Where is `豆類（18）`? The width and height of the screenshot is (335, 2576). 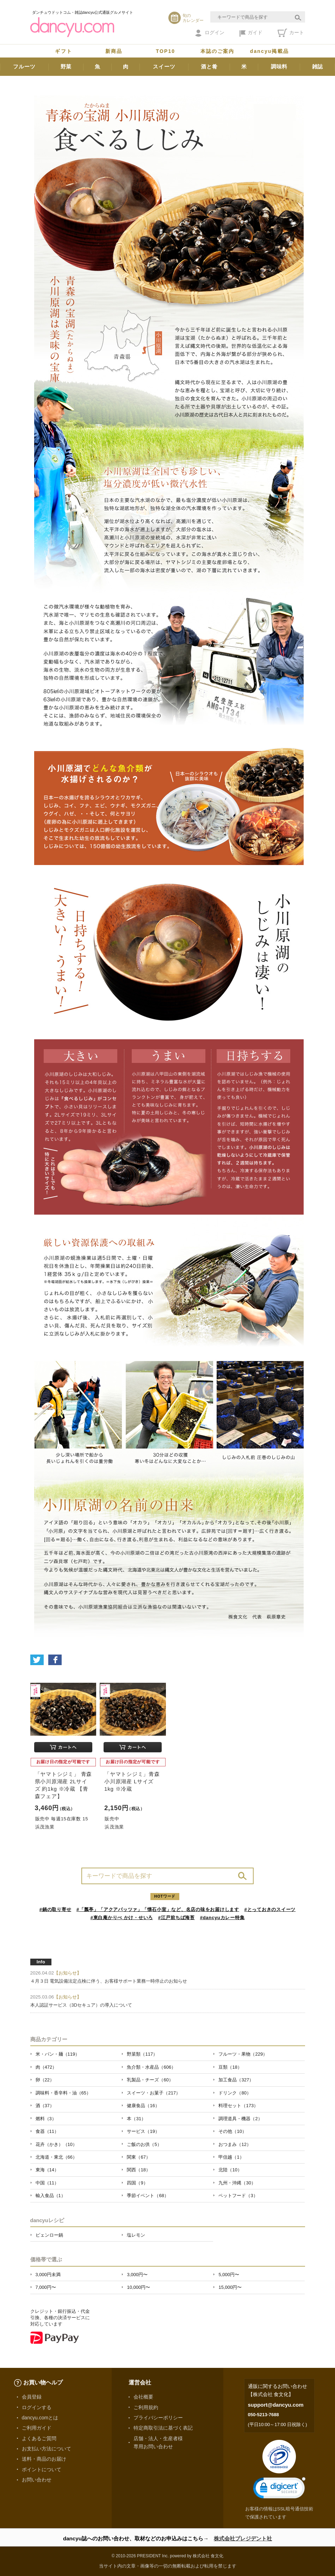 豆類（18） is located at coordinates (230, 2067).